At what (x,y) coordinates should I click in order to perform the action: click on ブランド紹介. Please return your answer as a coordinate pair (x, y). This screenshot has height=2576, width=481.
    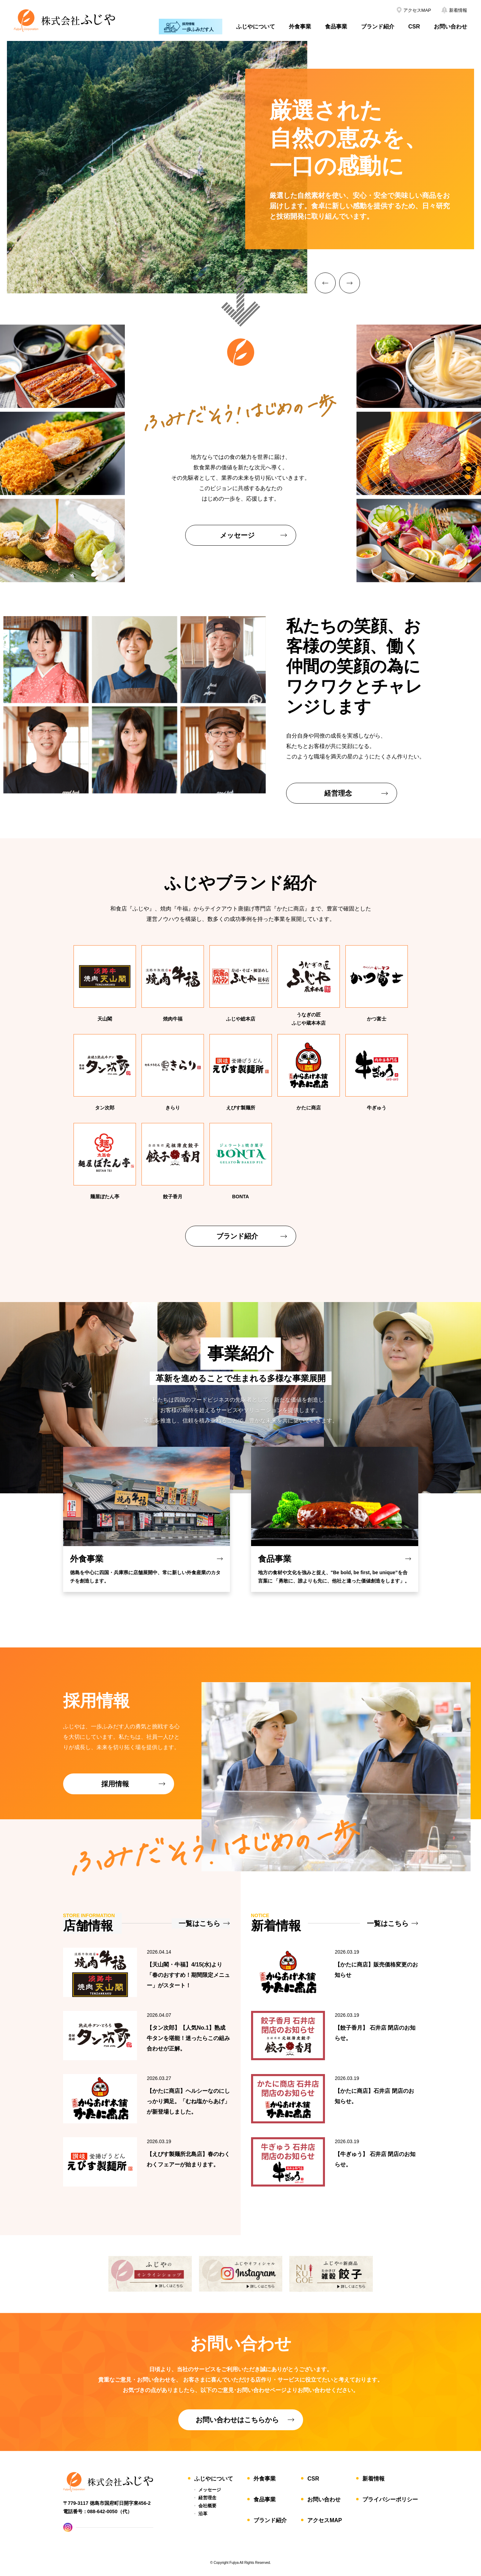
    Looking at the image, I should click on (377, 27).